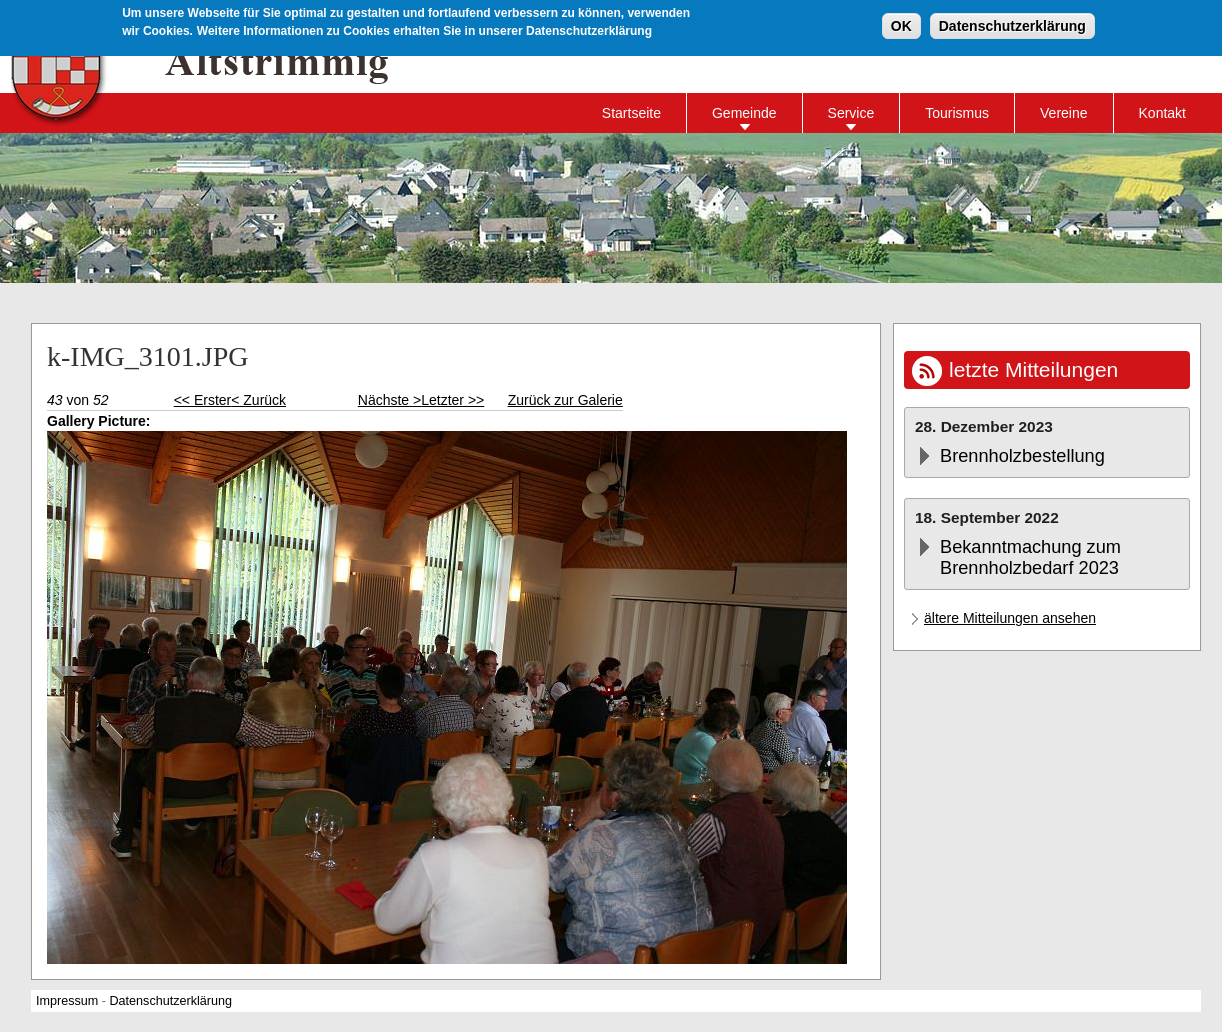  What do you see at coordinates (1030, 557) in the screenshot?
I see `Bekanntmachung zum Brennholzbedarf 2023` at bounding box center [1030, 557].